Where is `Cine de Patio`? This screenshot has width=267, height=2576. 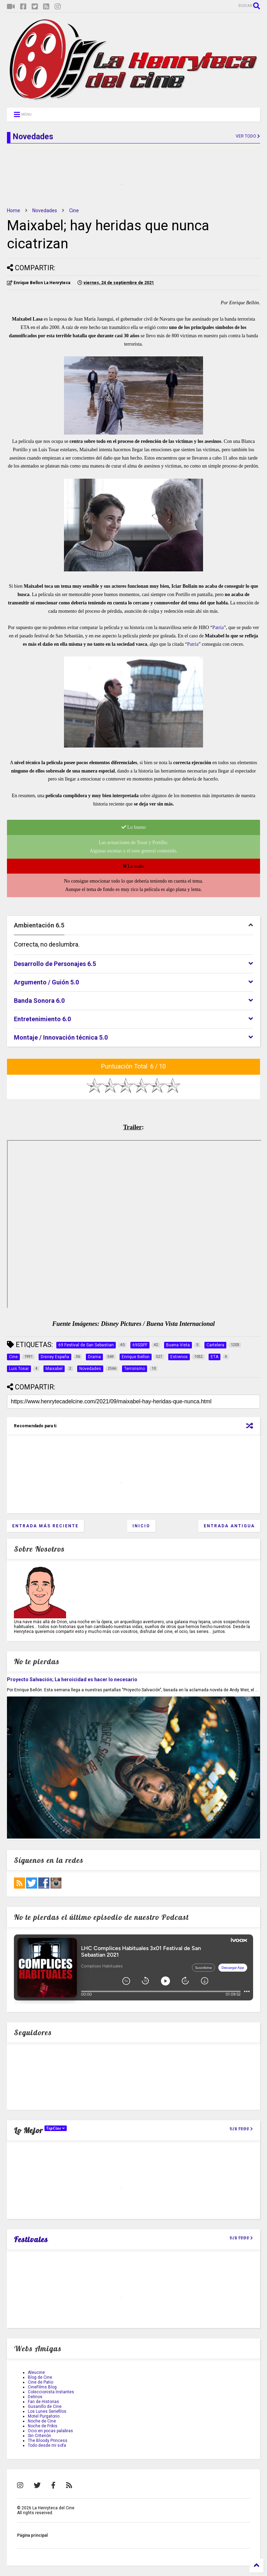
Cine de Patio is located at coordinates (40, 2382).